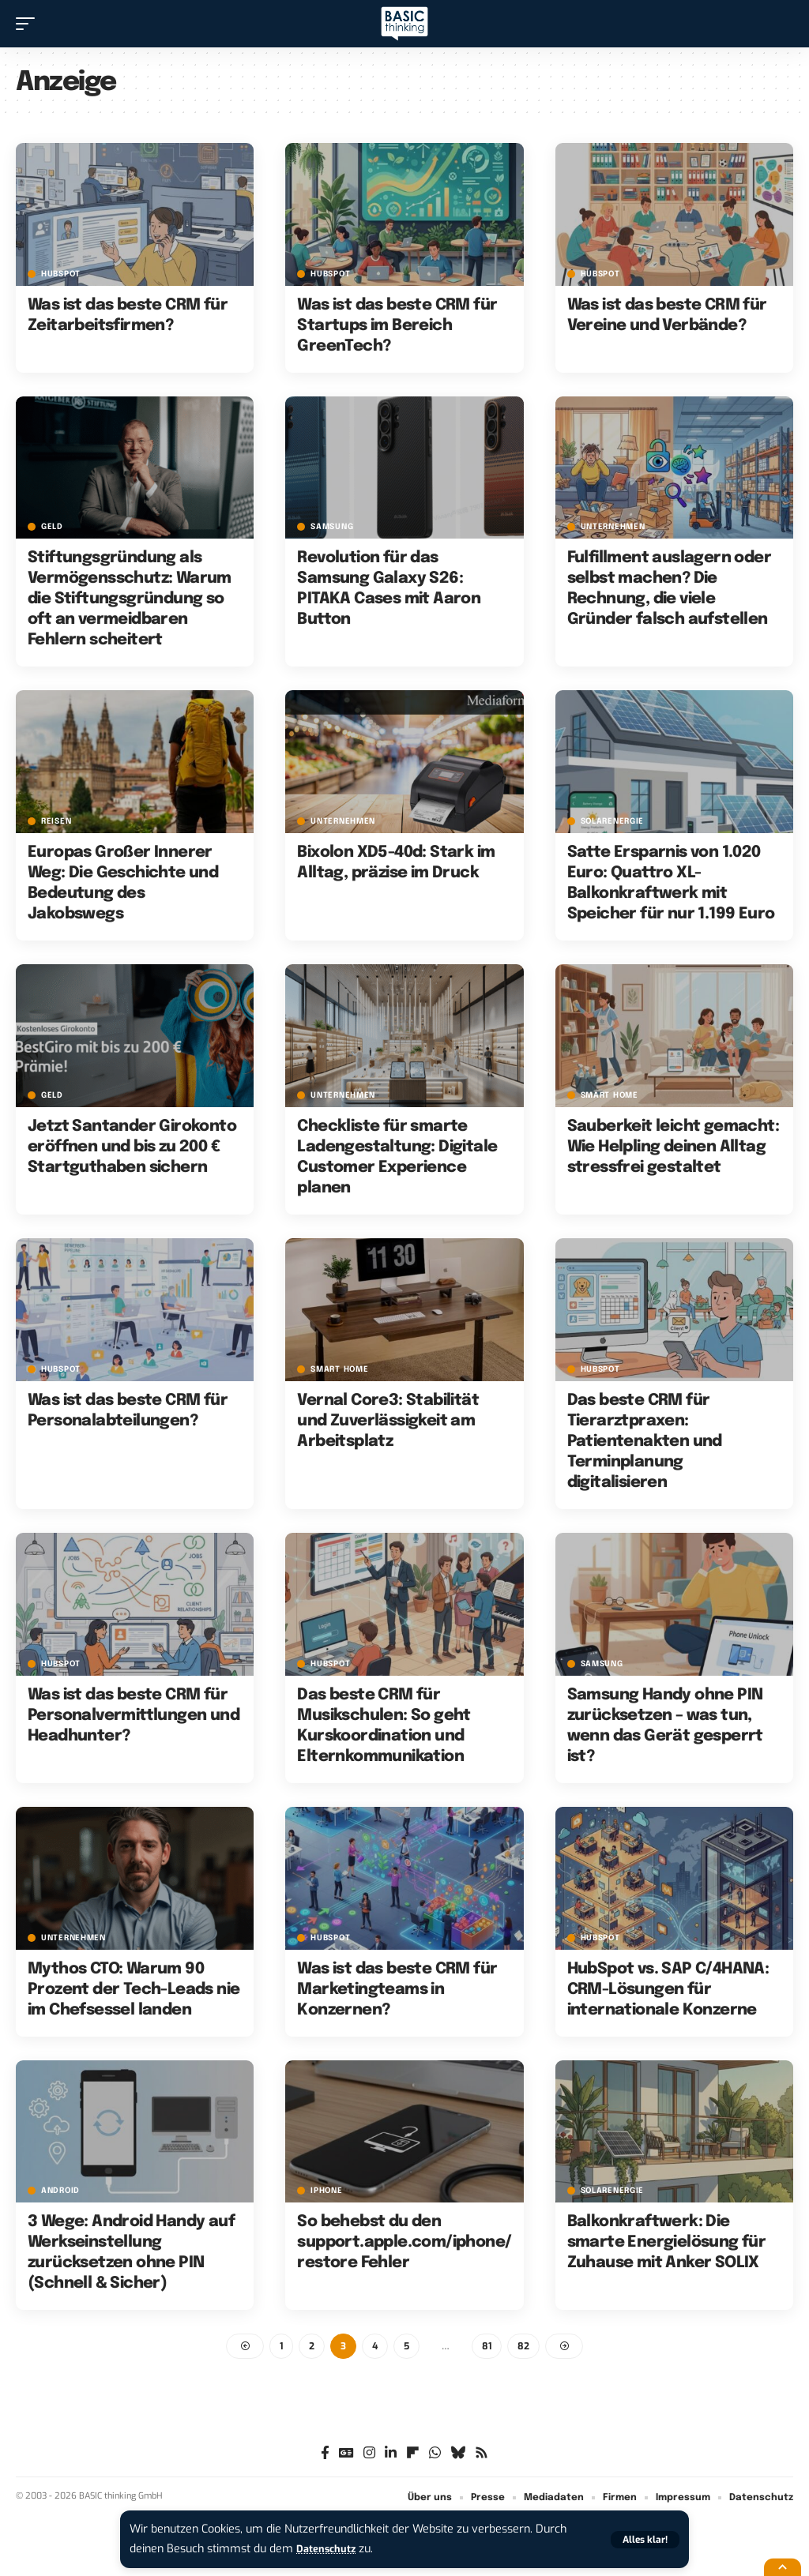 This screenshot has height=2576, width=809. Describe the element at coordinates (326, 2191) in the screenshot. I see `iPhone` at that location.